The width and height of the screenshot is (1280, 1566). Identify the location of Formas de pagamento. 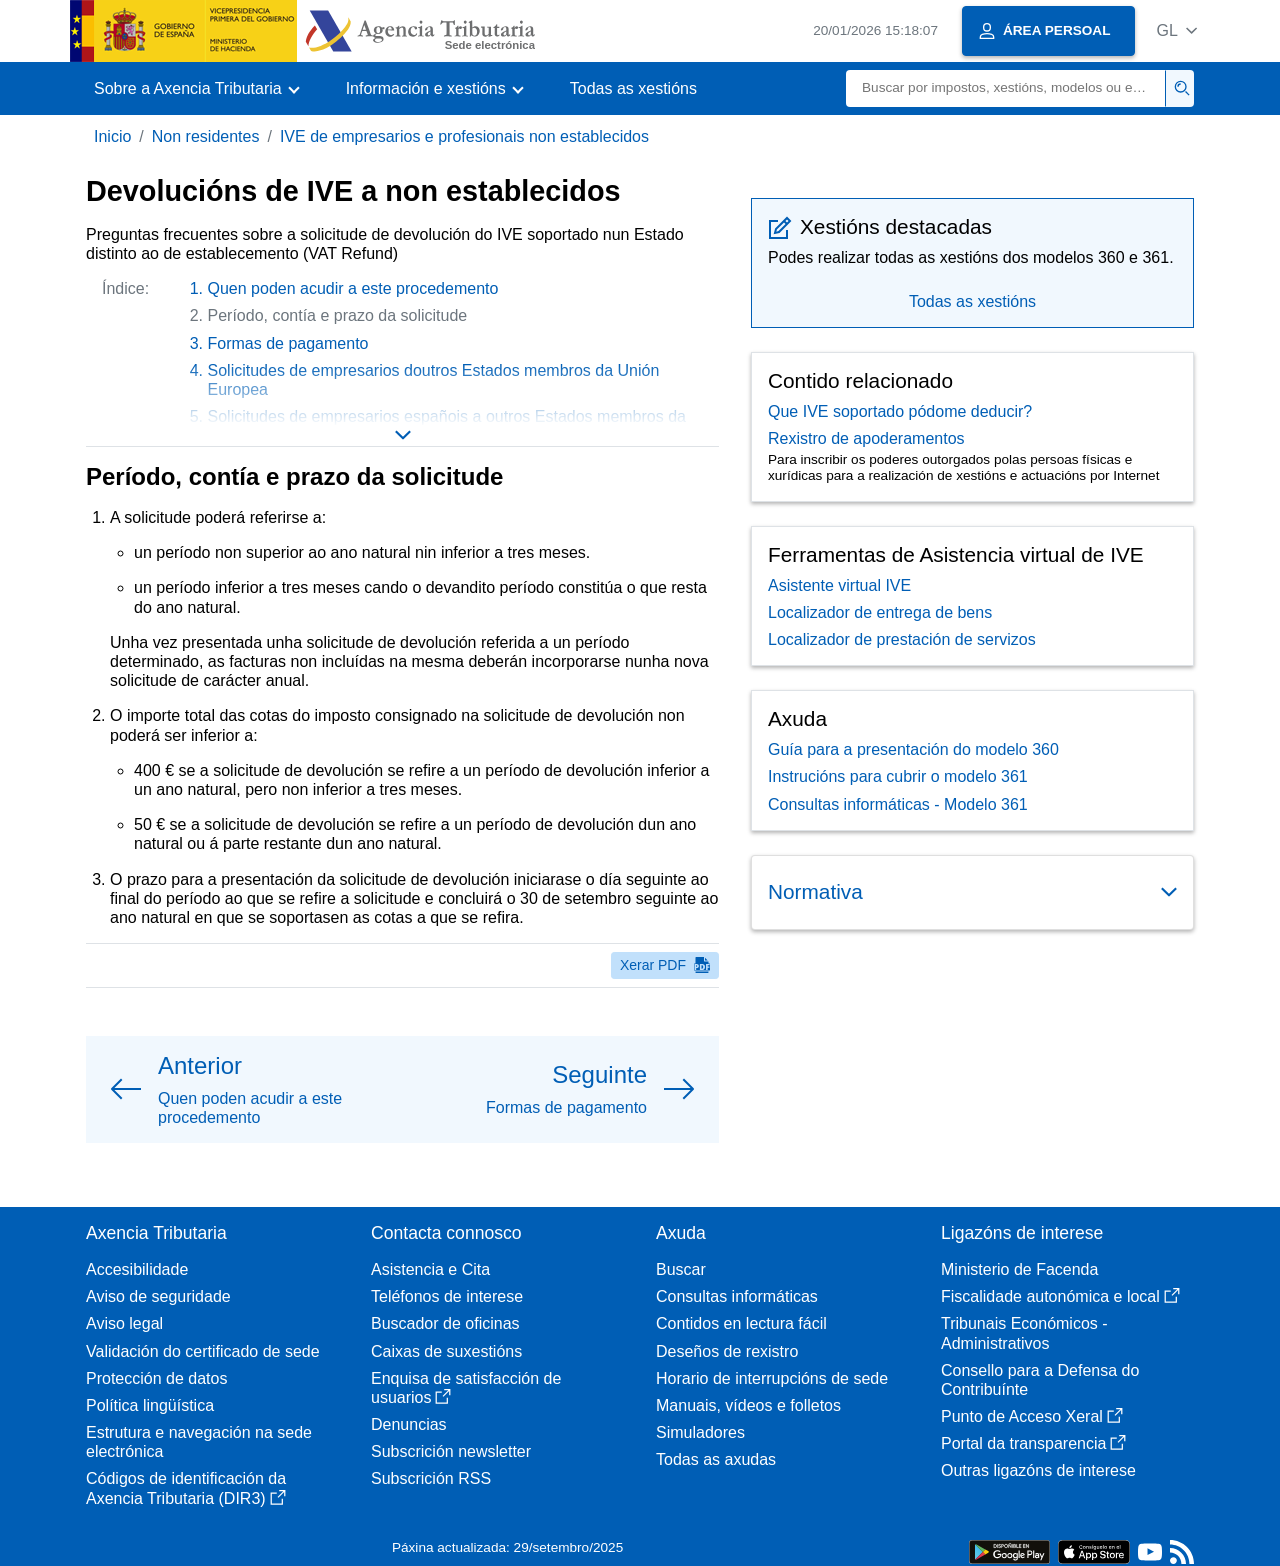
(288, 343).